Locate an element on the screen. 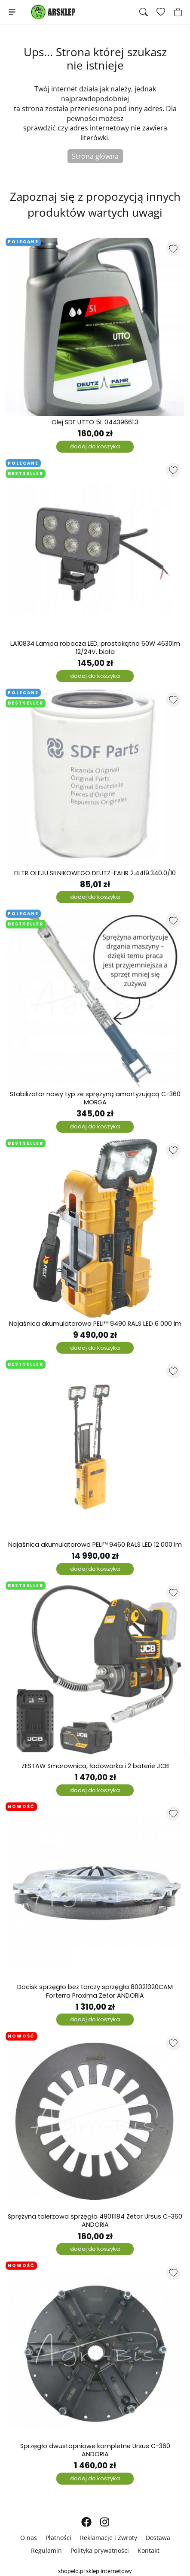 The width and height of the screenshot is (190, 2576). [INSTAGRAM] is located at coordinates (104, 2522).